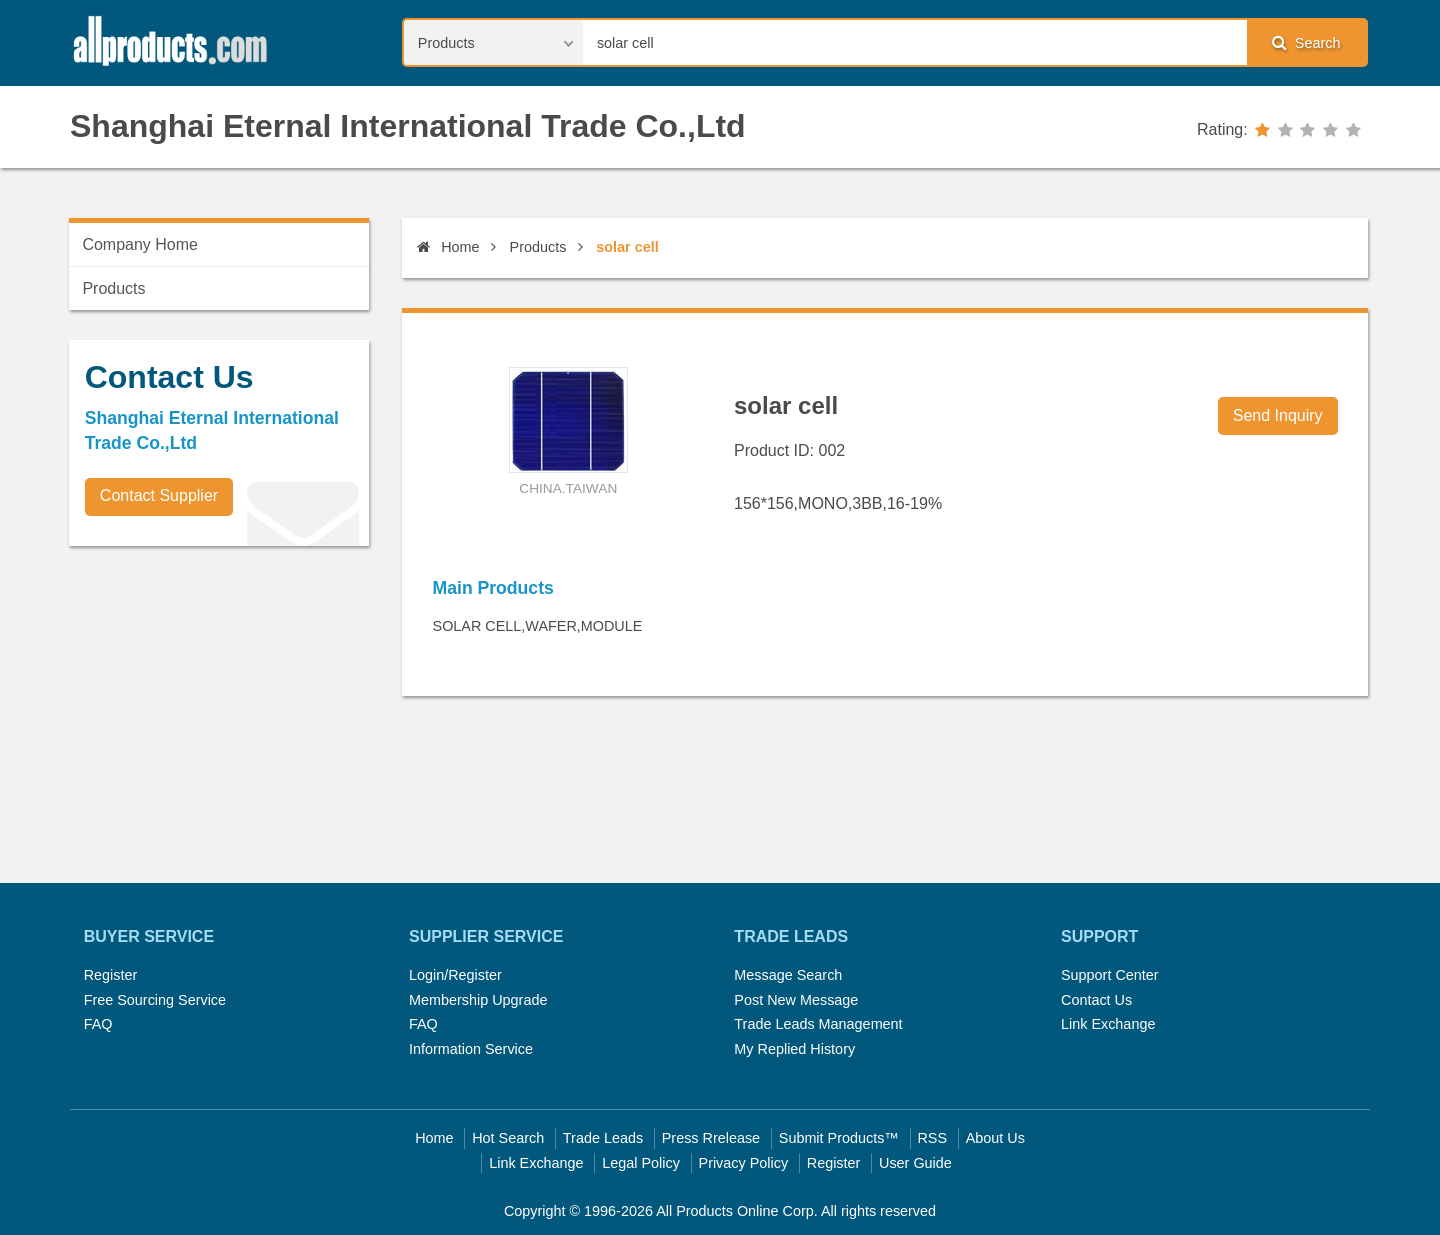  Describe the element at coordinates (1306, 42) in the screenshot. I see `Search` at that location.